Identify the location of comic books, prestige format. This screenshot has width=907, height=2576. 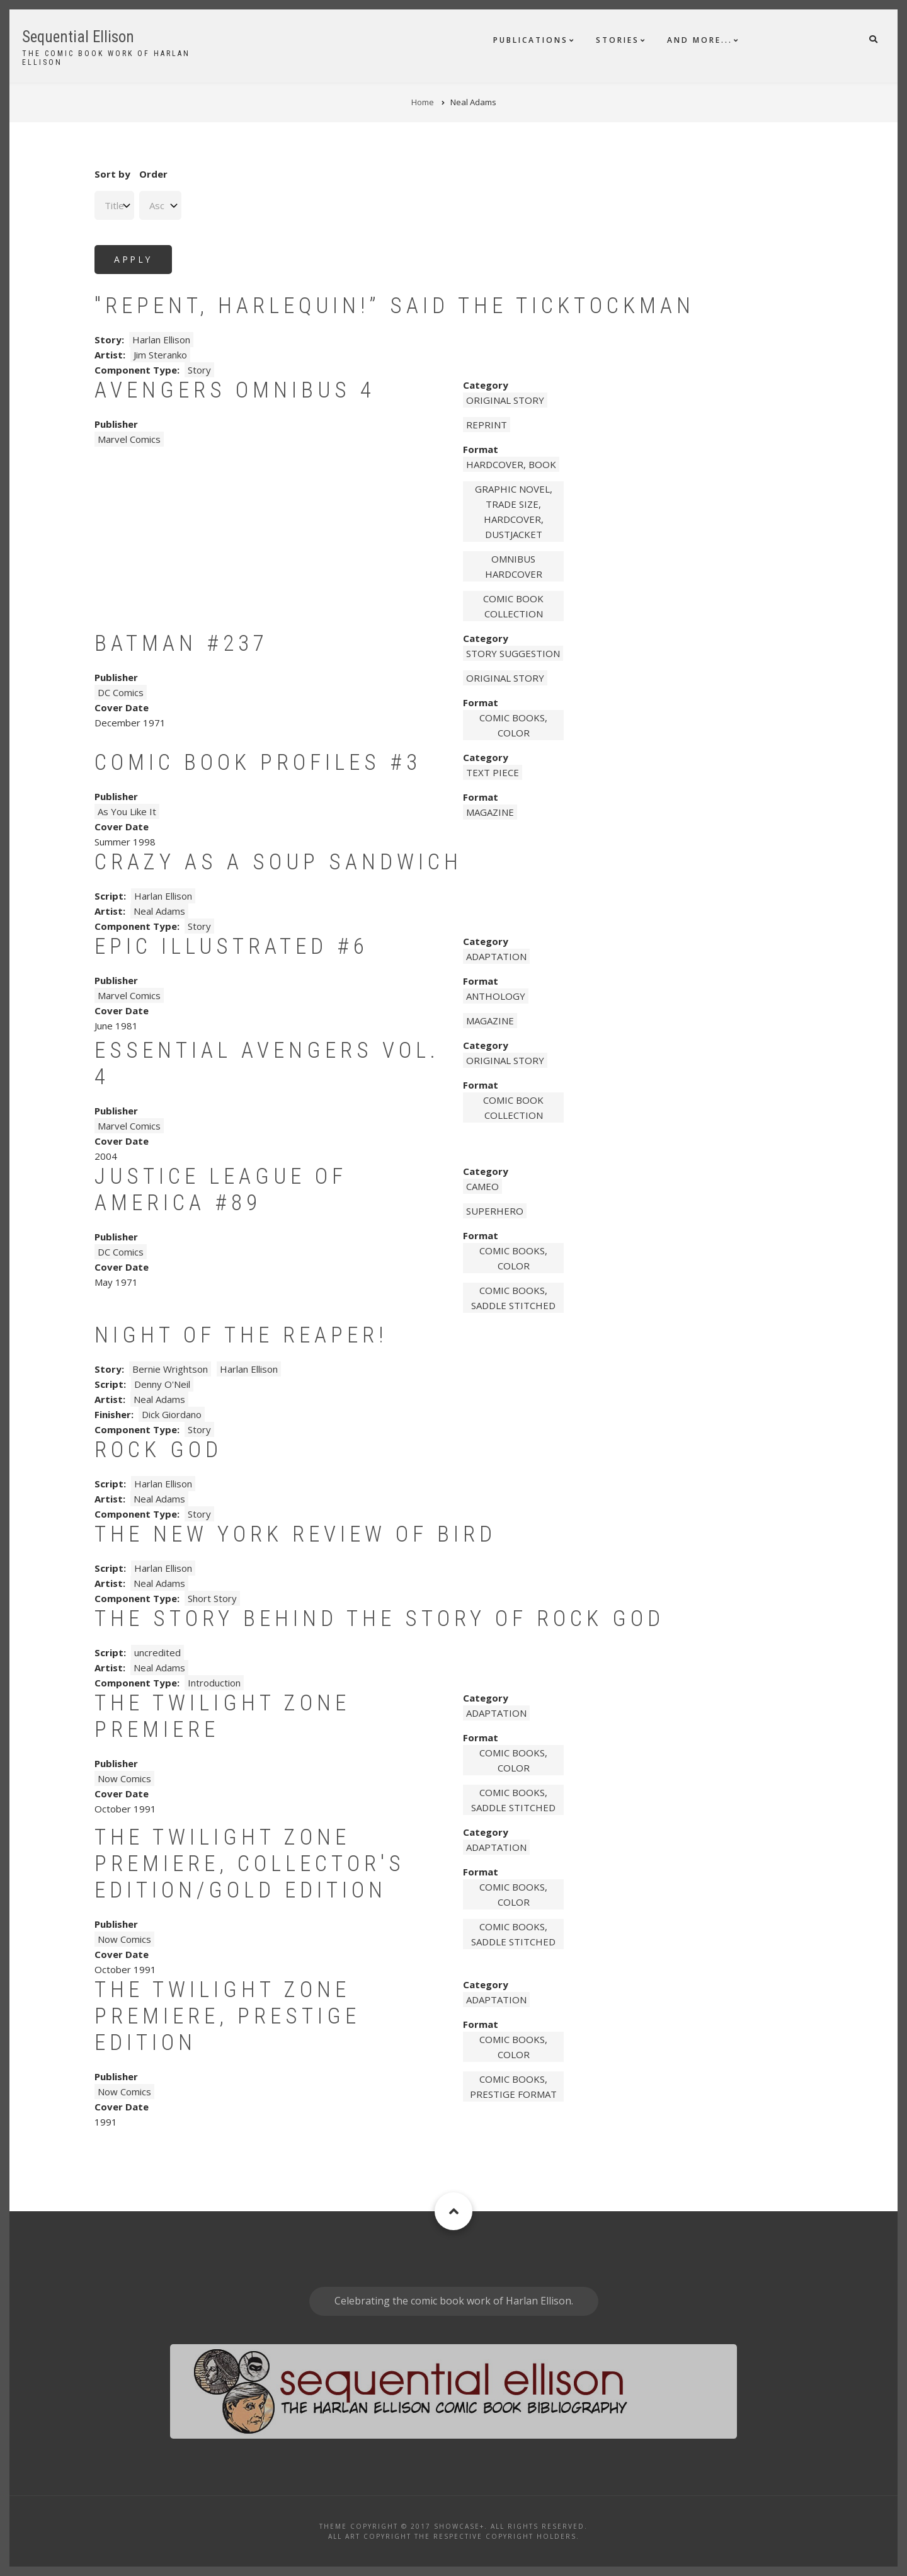
(513, 2086).